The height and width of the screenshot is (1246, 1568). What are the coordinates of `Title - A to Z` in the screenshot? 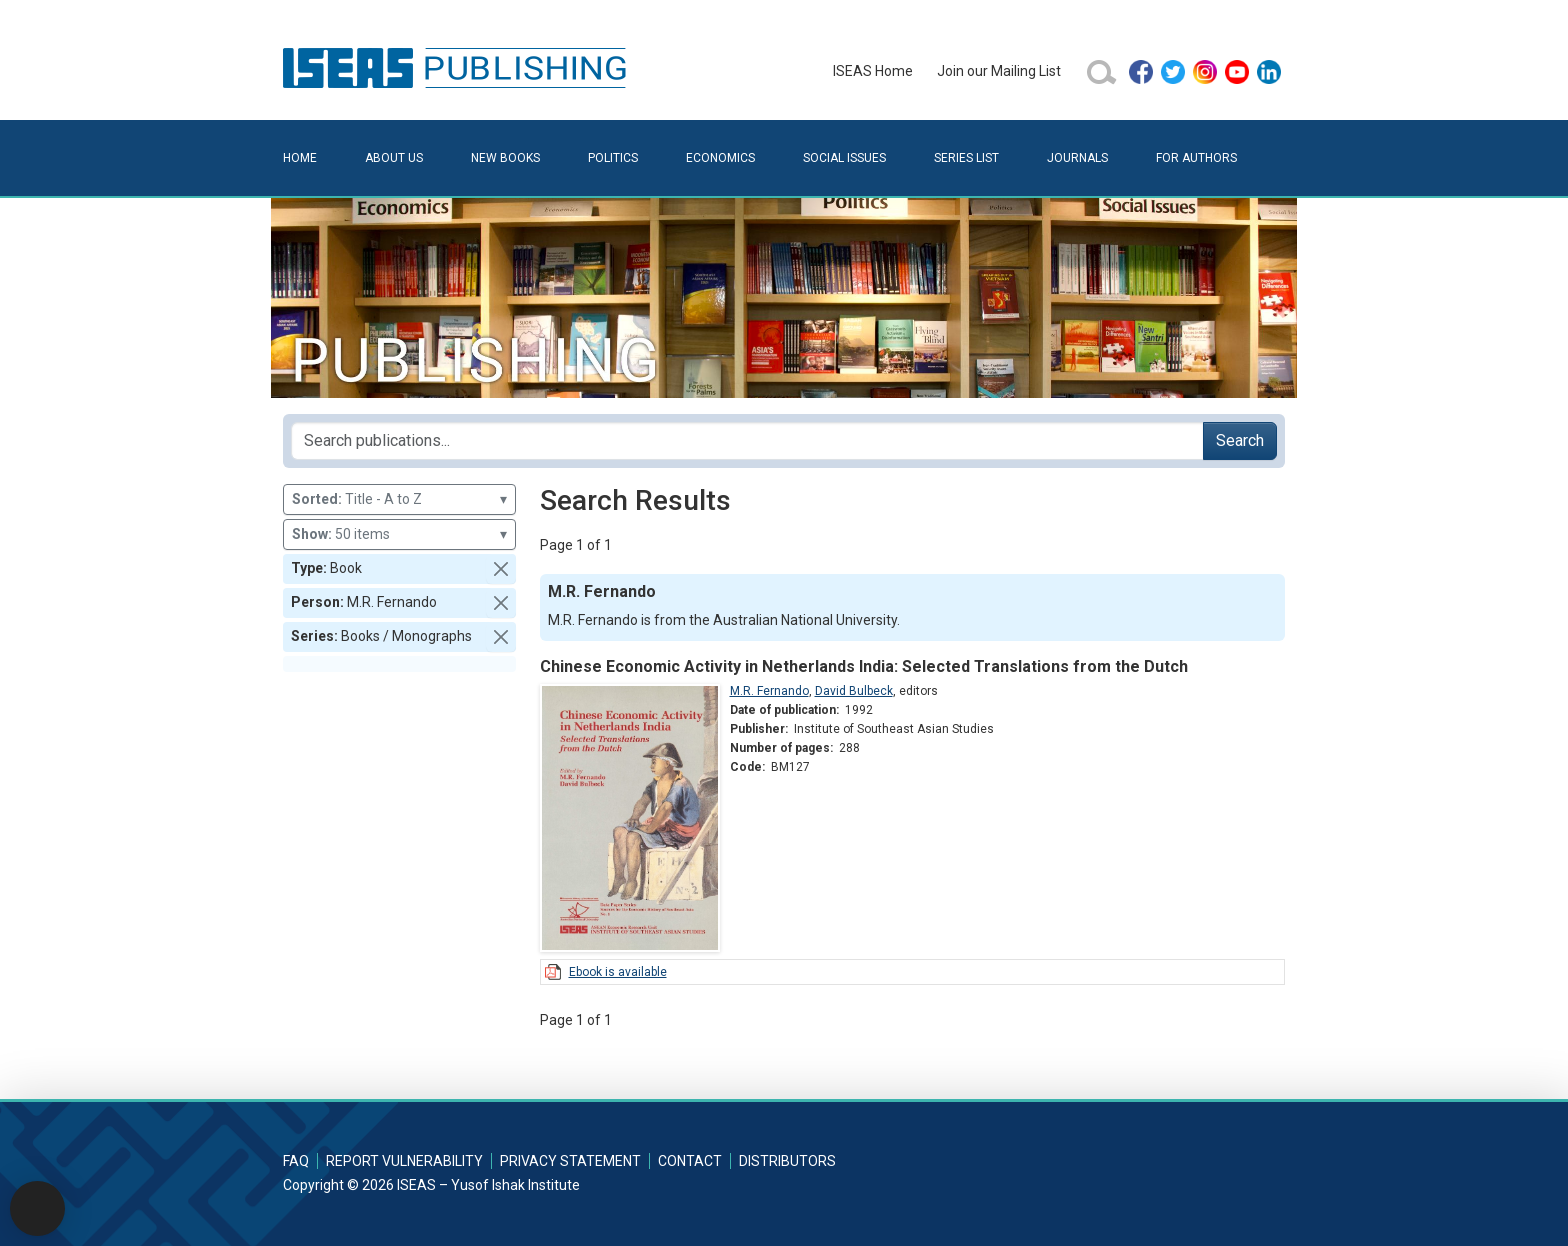 It's located at (399, 499).